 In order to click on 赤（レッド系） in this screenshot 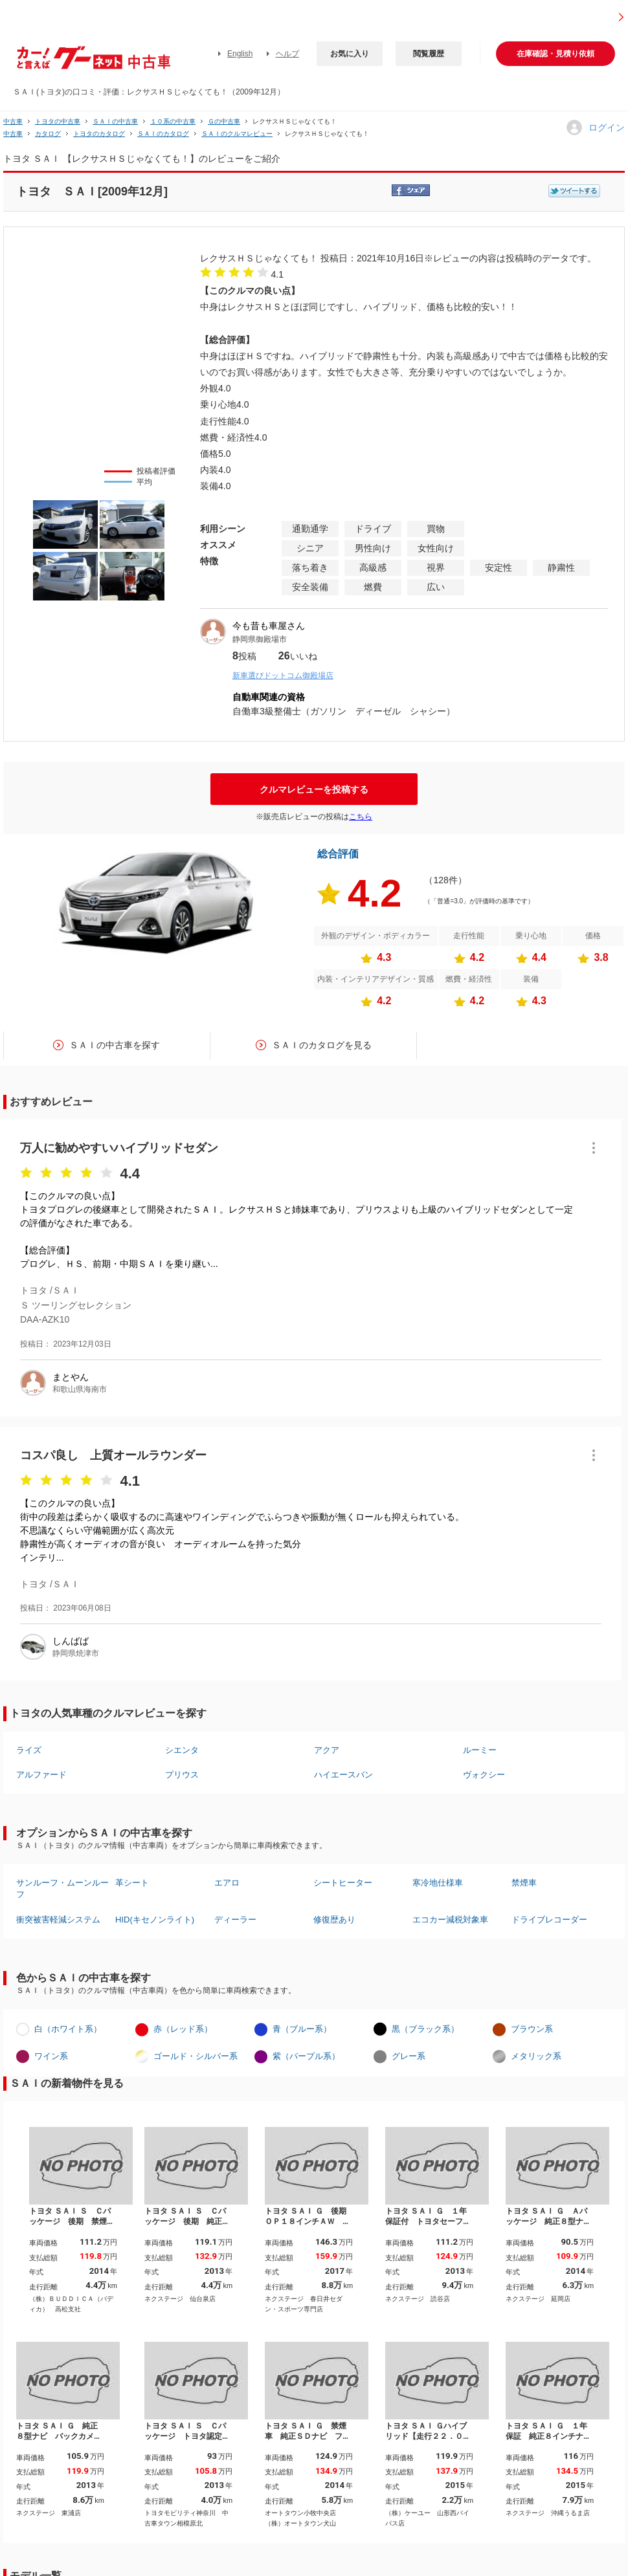, I will do `click(182, 2029)`.